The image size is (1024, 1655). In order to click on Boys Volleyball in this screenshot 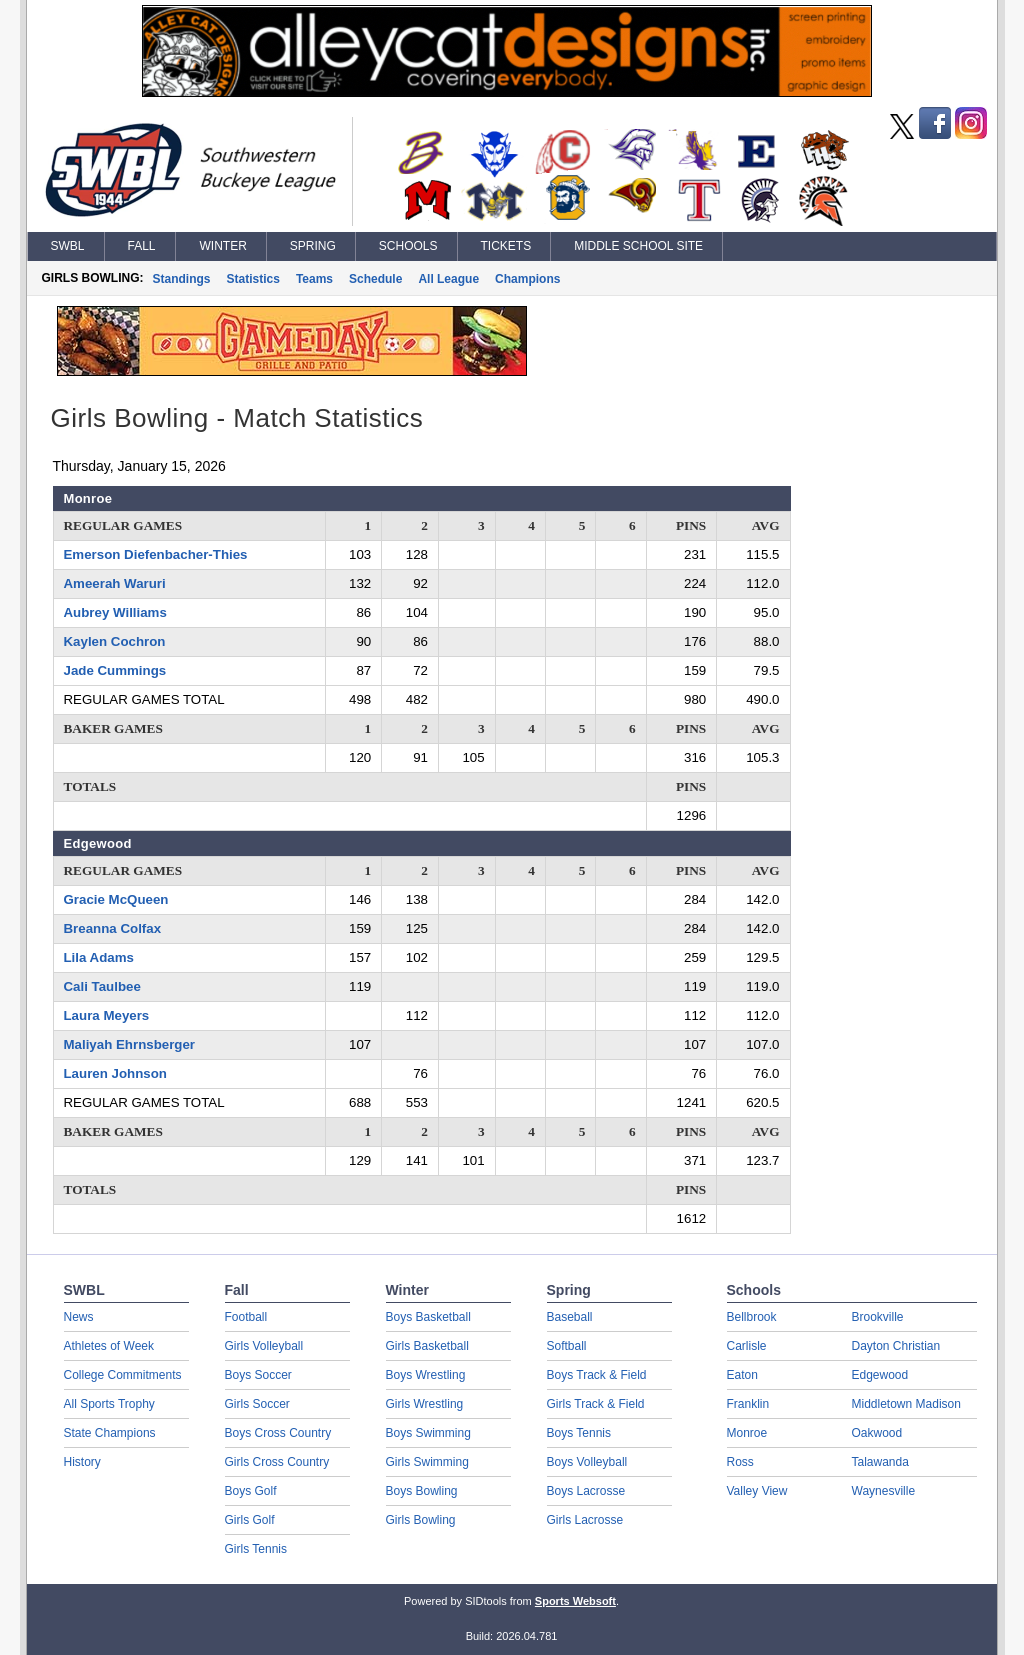, I will do `click(587, 1462)`.